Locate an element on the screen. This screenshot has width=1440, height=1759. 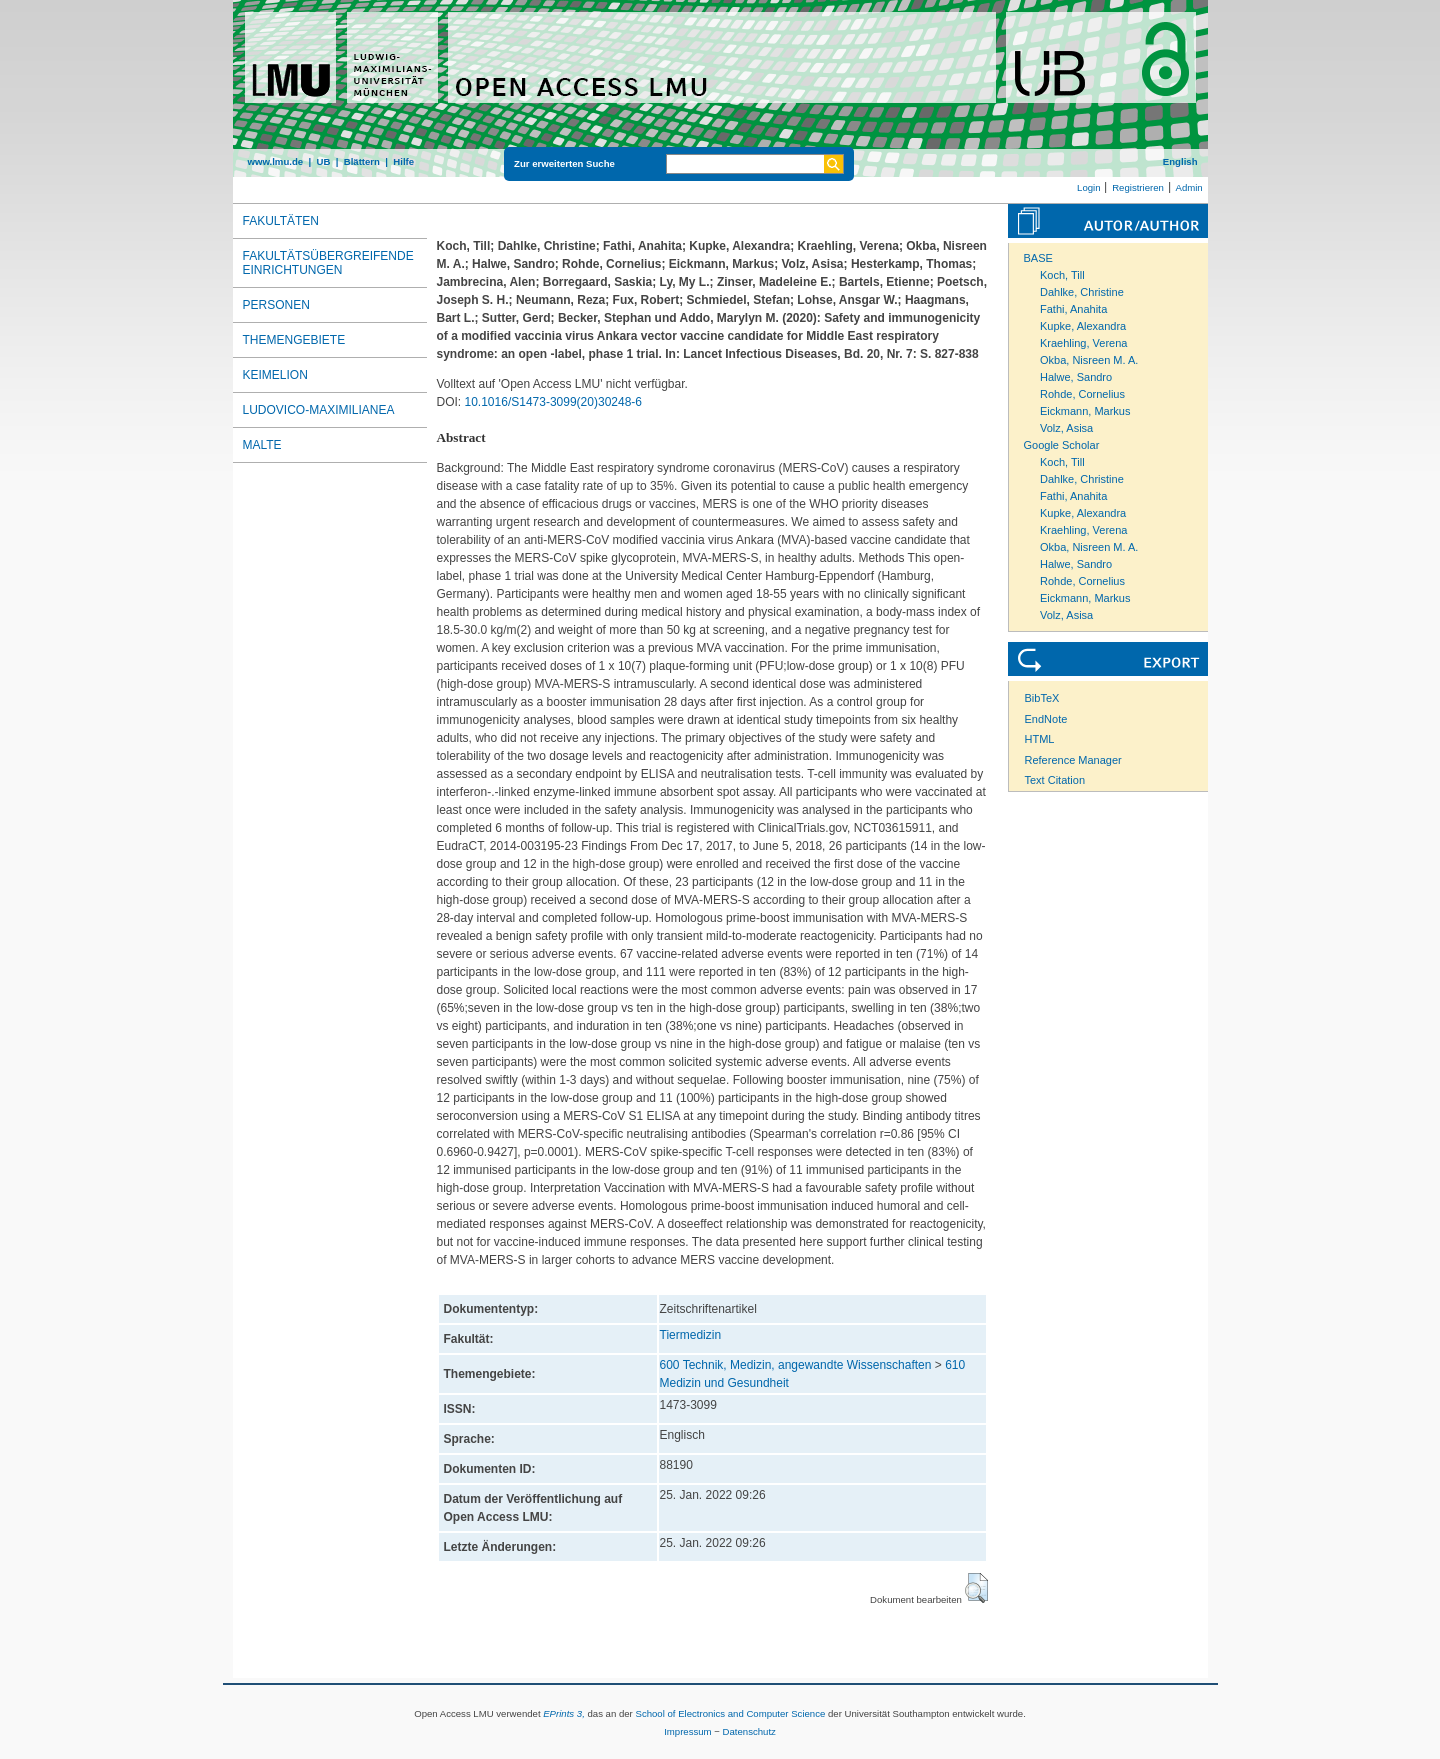
UB is located at coordinates (323, 161).